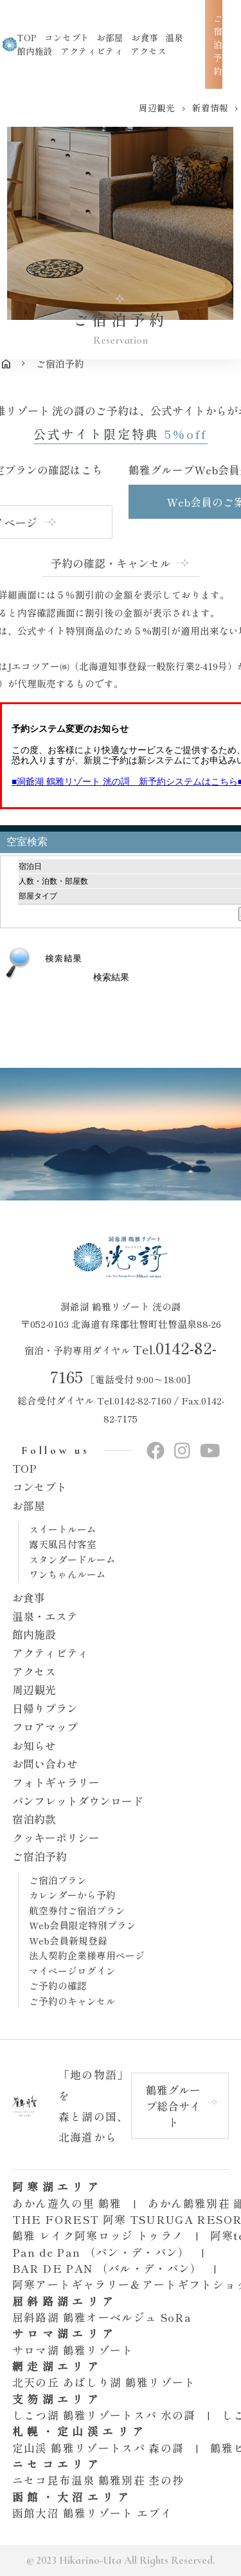  Describe the element at coordinates (98, 2448) in the screenshot. I see `定山渓 鶴雅リゾートスパ 森の謌` at that location.